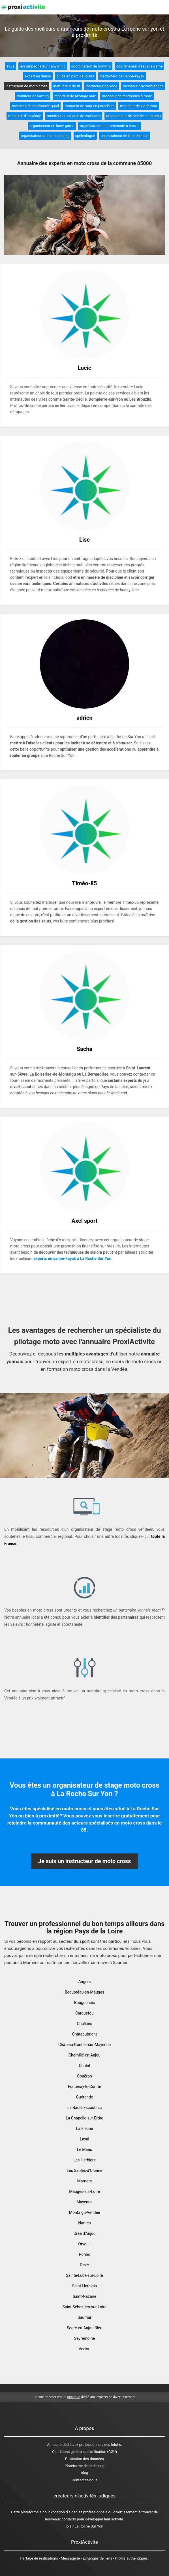  I want to click on Protection des données, so click(84, 2459).